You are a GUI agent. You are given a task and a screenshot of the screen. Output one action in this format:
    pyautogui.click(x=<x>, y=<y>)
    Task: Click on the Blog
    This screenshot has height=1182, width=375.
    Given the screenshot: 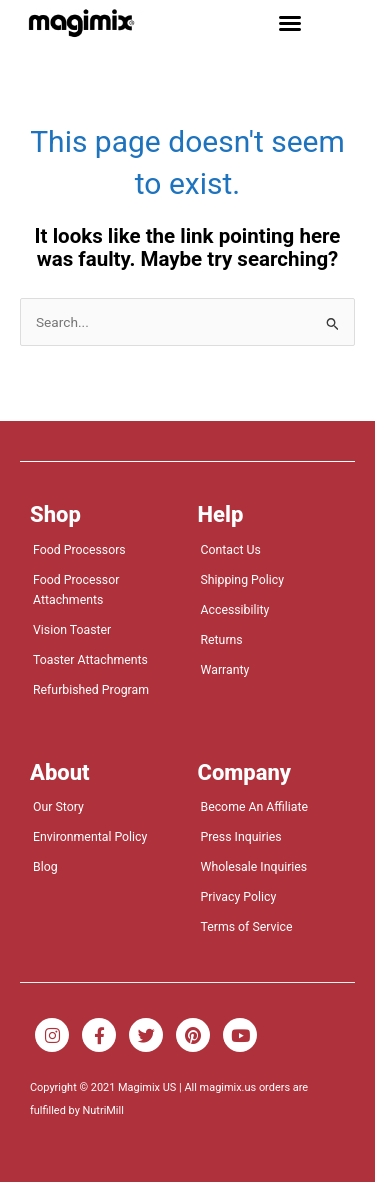 What is the action you would take?
    pyautogui.click(x=45, y=867)
    